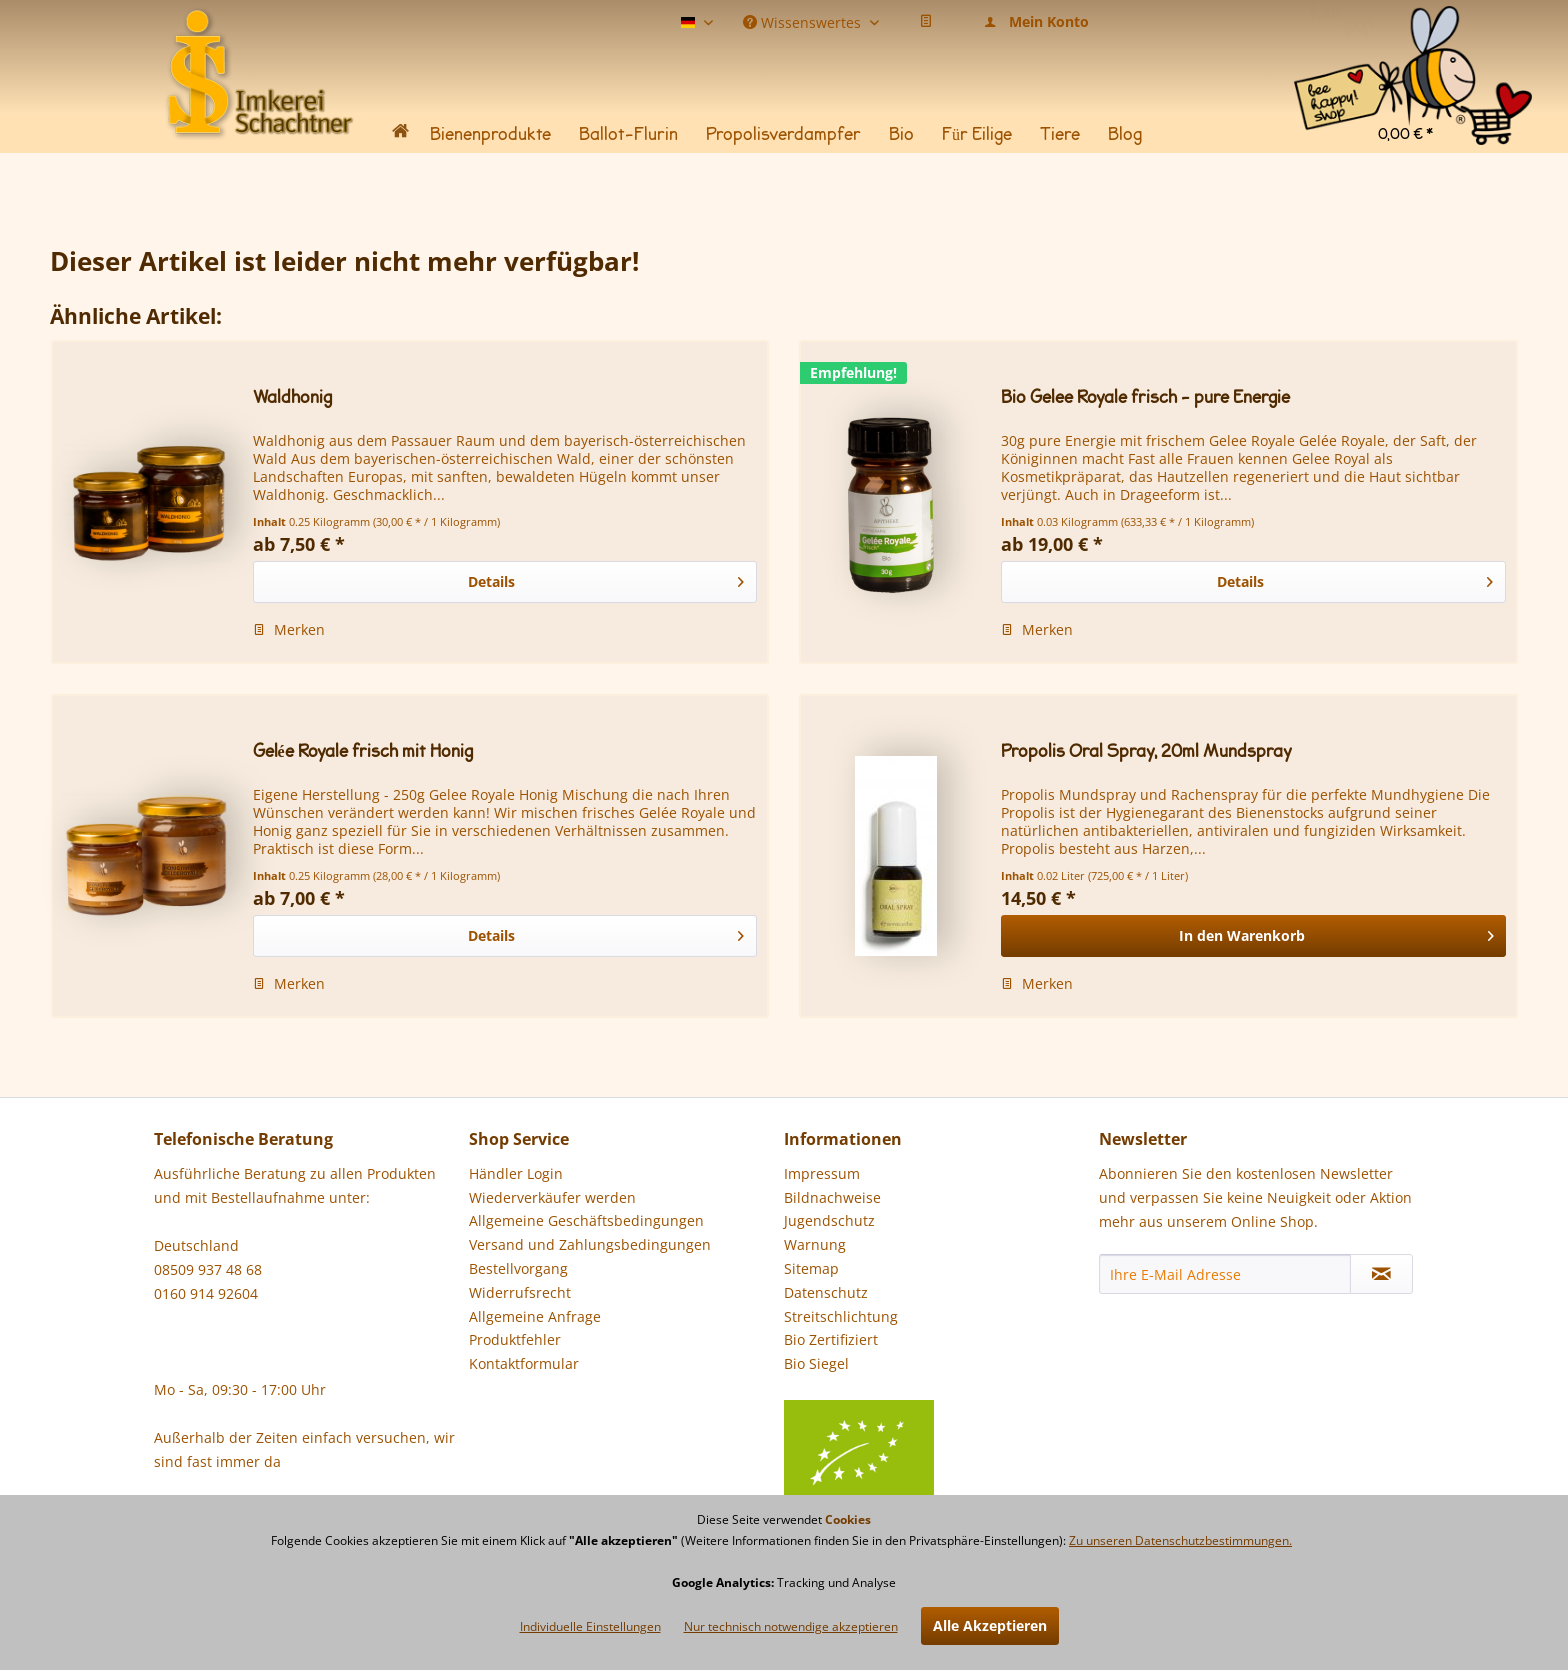 The image size is (1568, 1670). I want to click on Details, so click(606, 578).